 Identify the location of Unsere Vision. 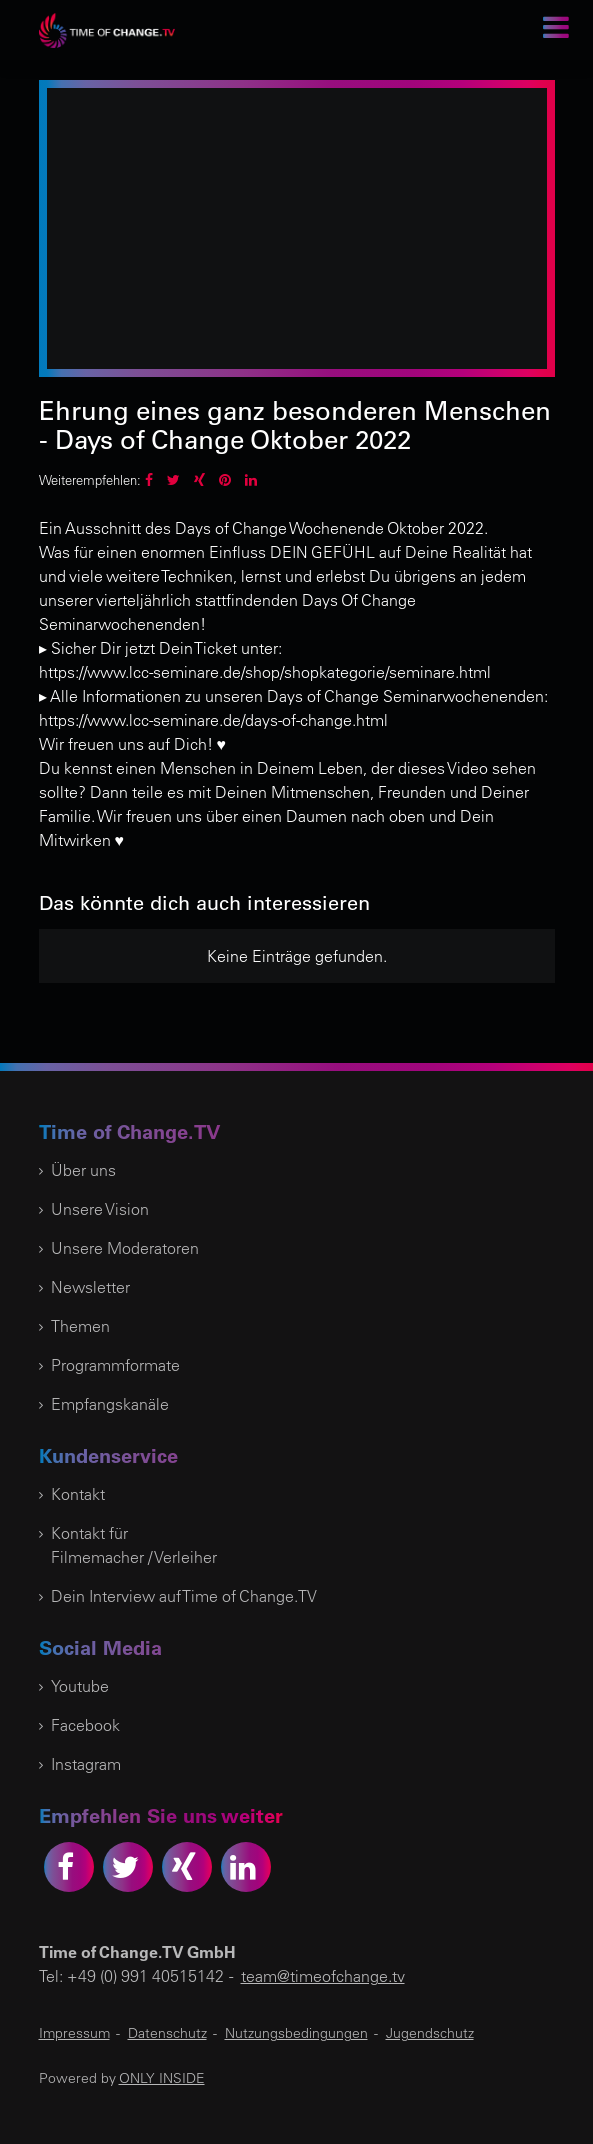
(100, 1209).